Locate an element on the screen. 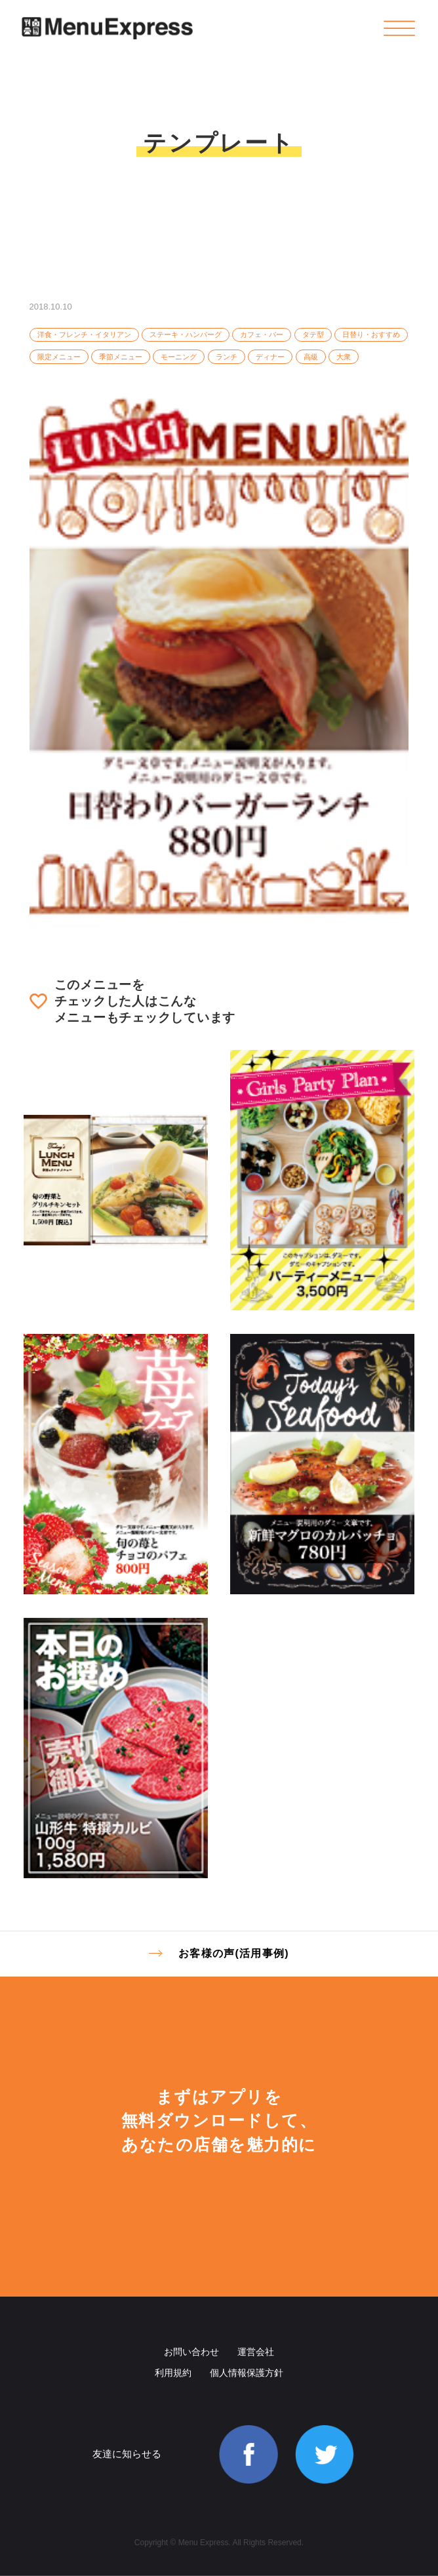 The height and width of the screenshot is (2576, 438). カフェ・バー is located at coordinates (261, 334).